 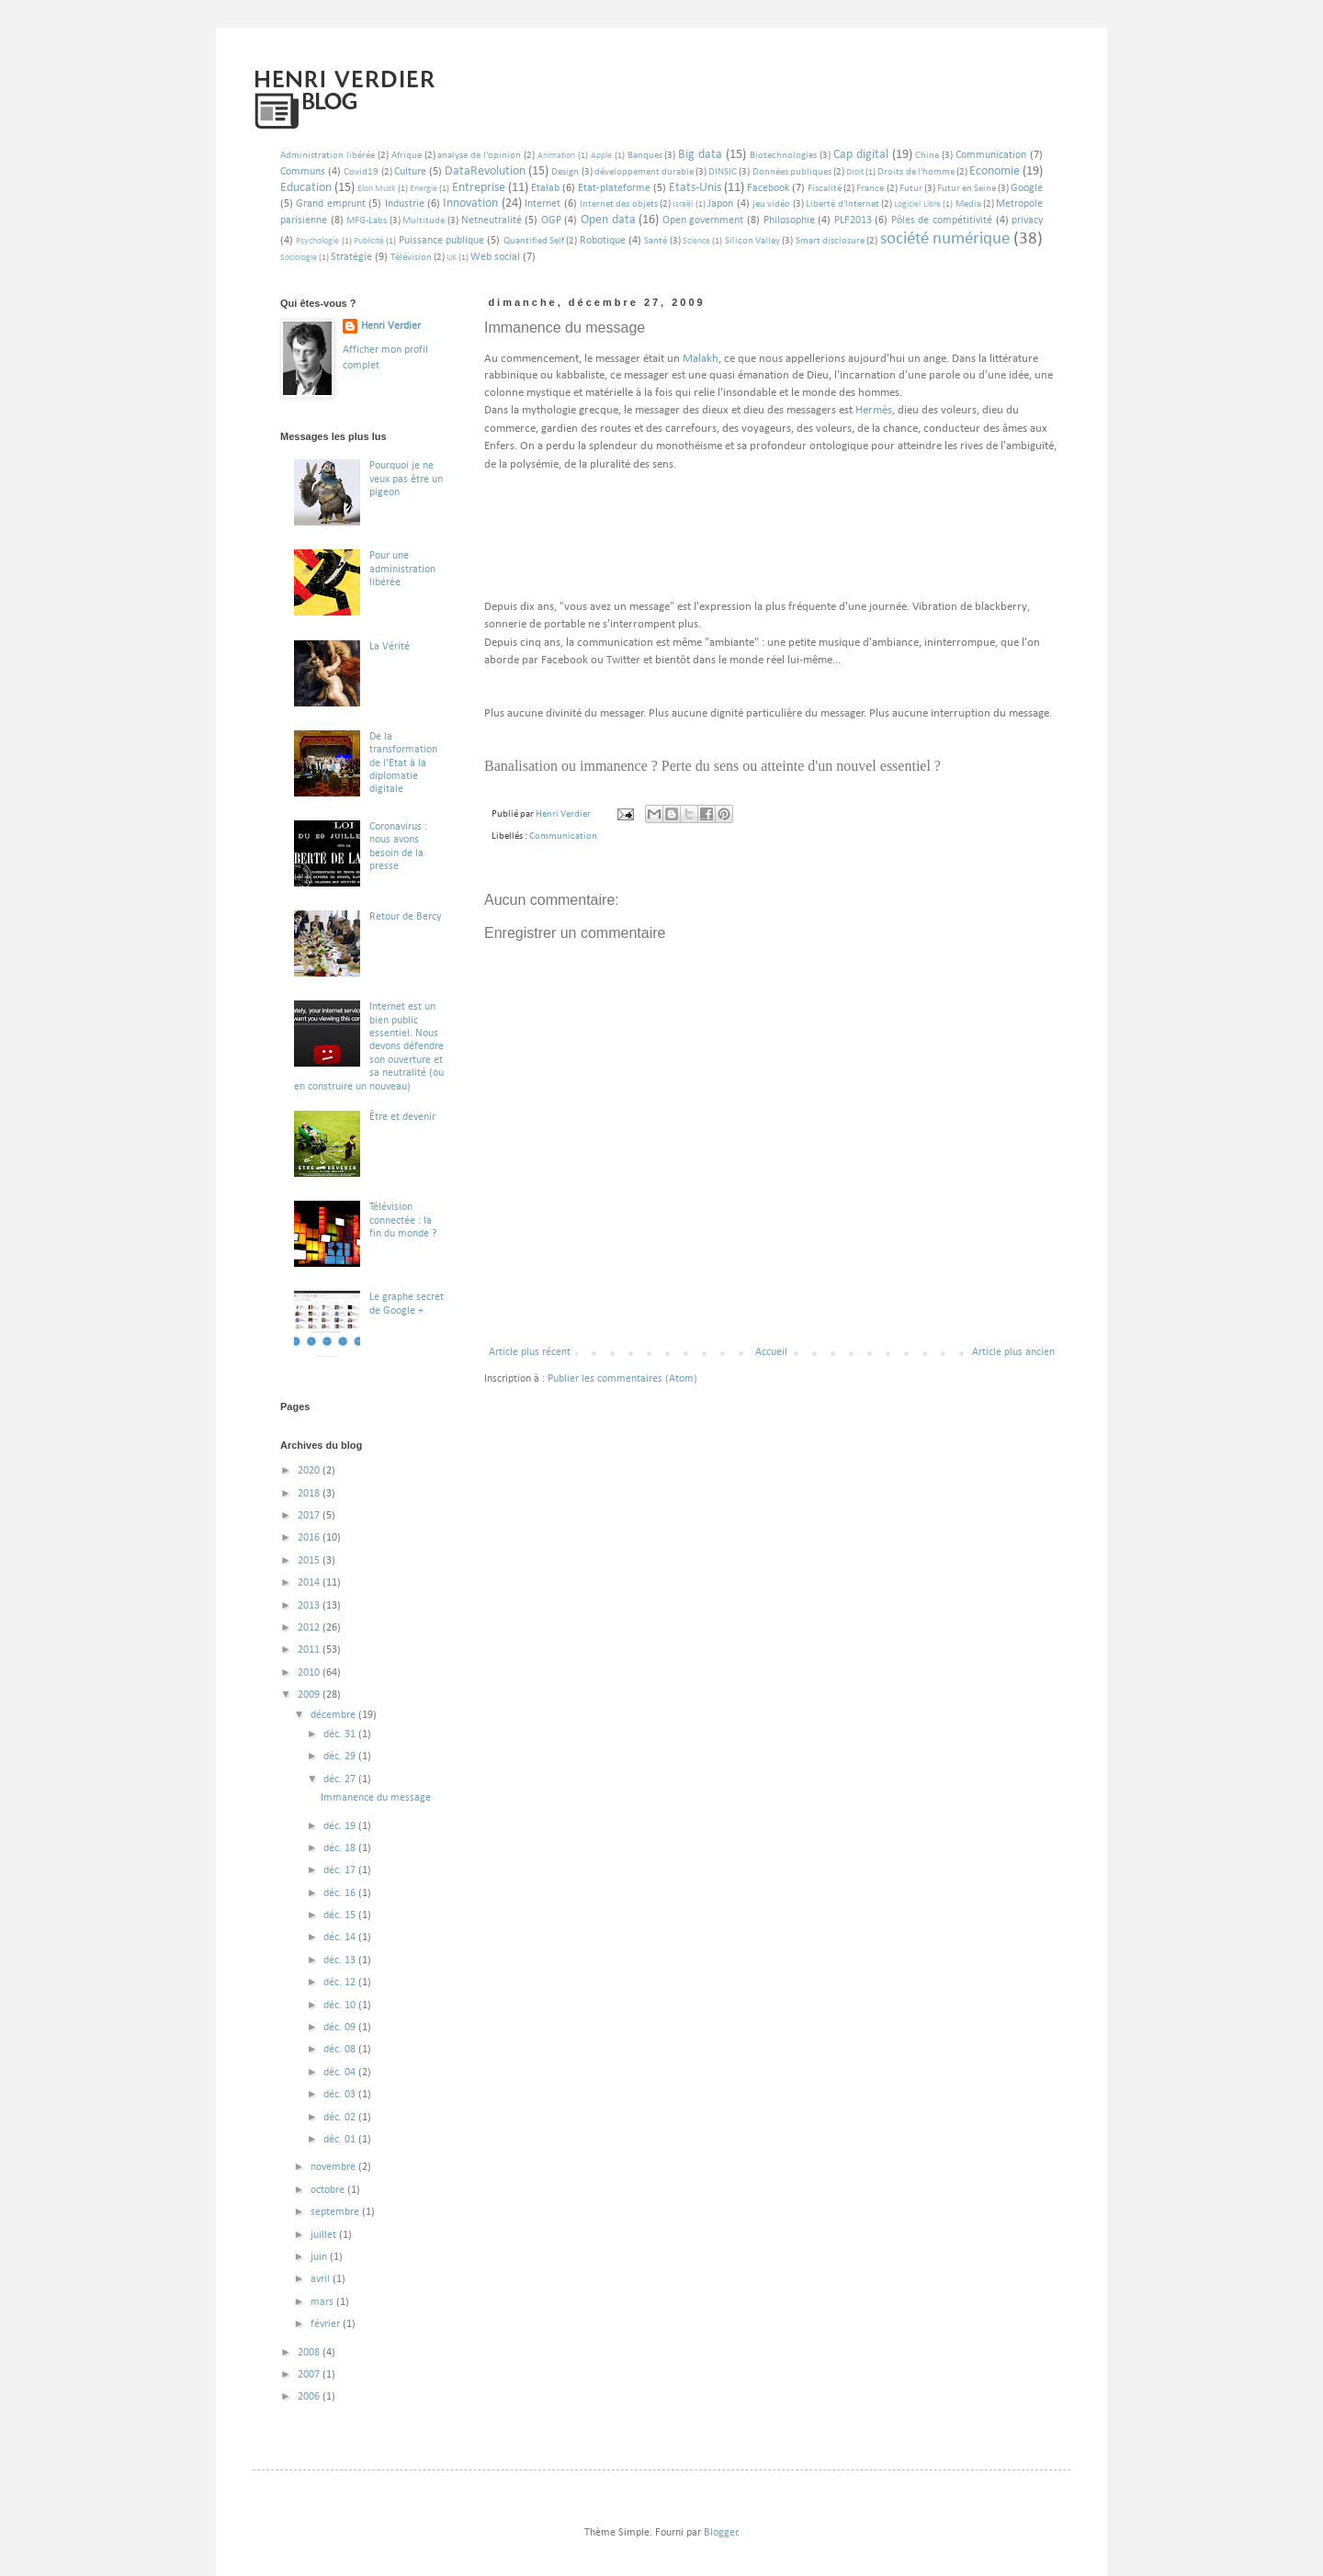 I want to click on Philosophie, so click(x=789, y=220).